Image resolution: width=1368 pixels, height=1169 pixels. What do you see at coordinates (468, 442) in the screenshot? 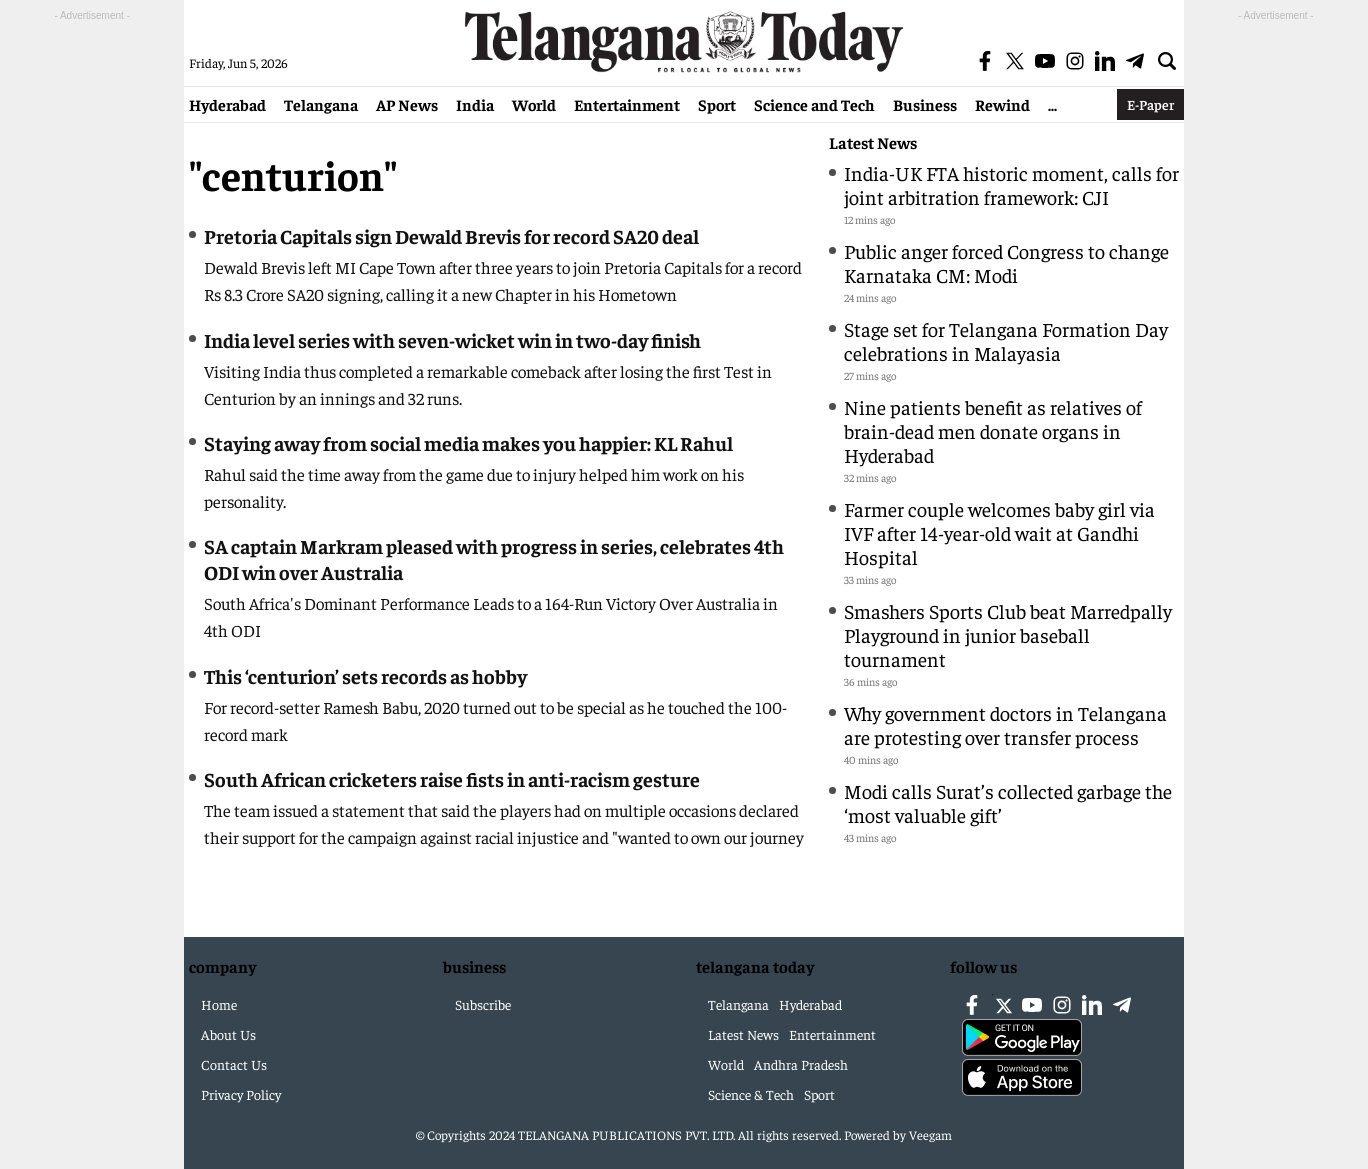
I see `Staying away from social media makes you happier: KL Rahul` at bounding box center [468, 442].